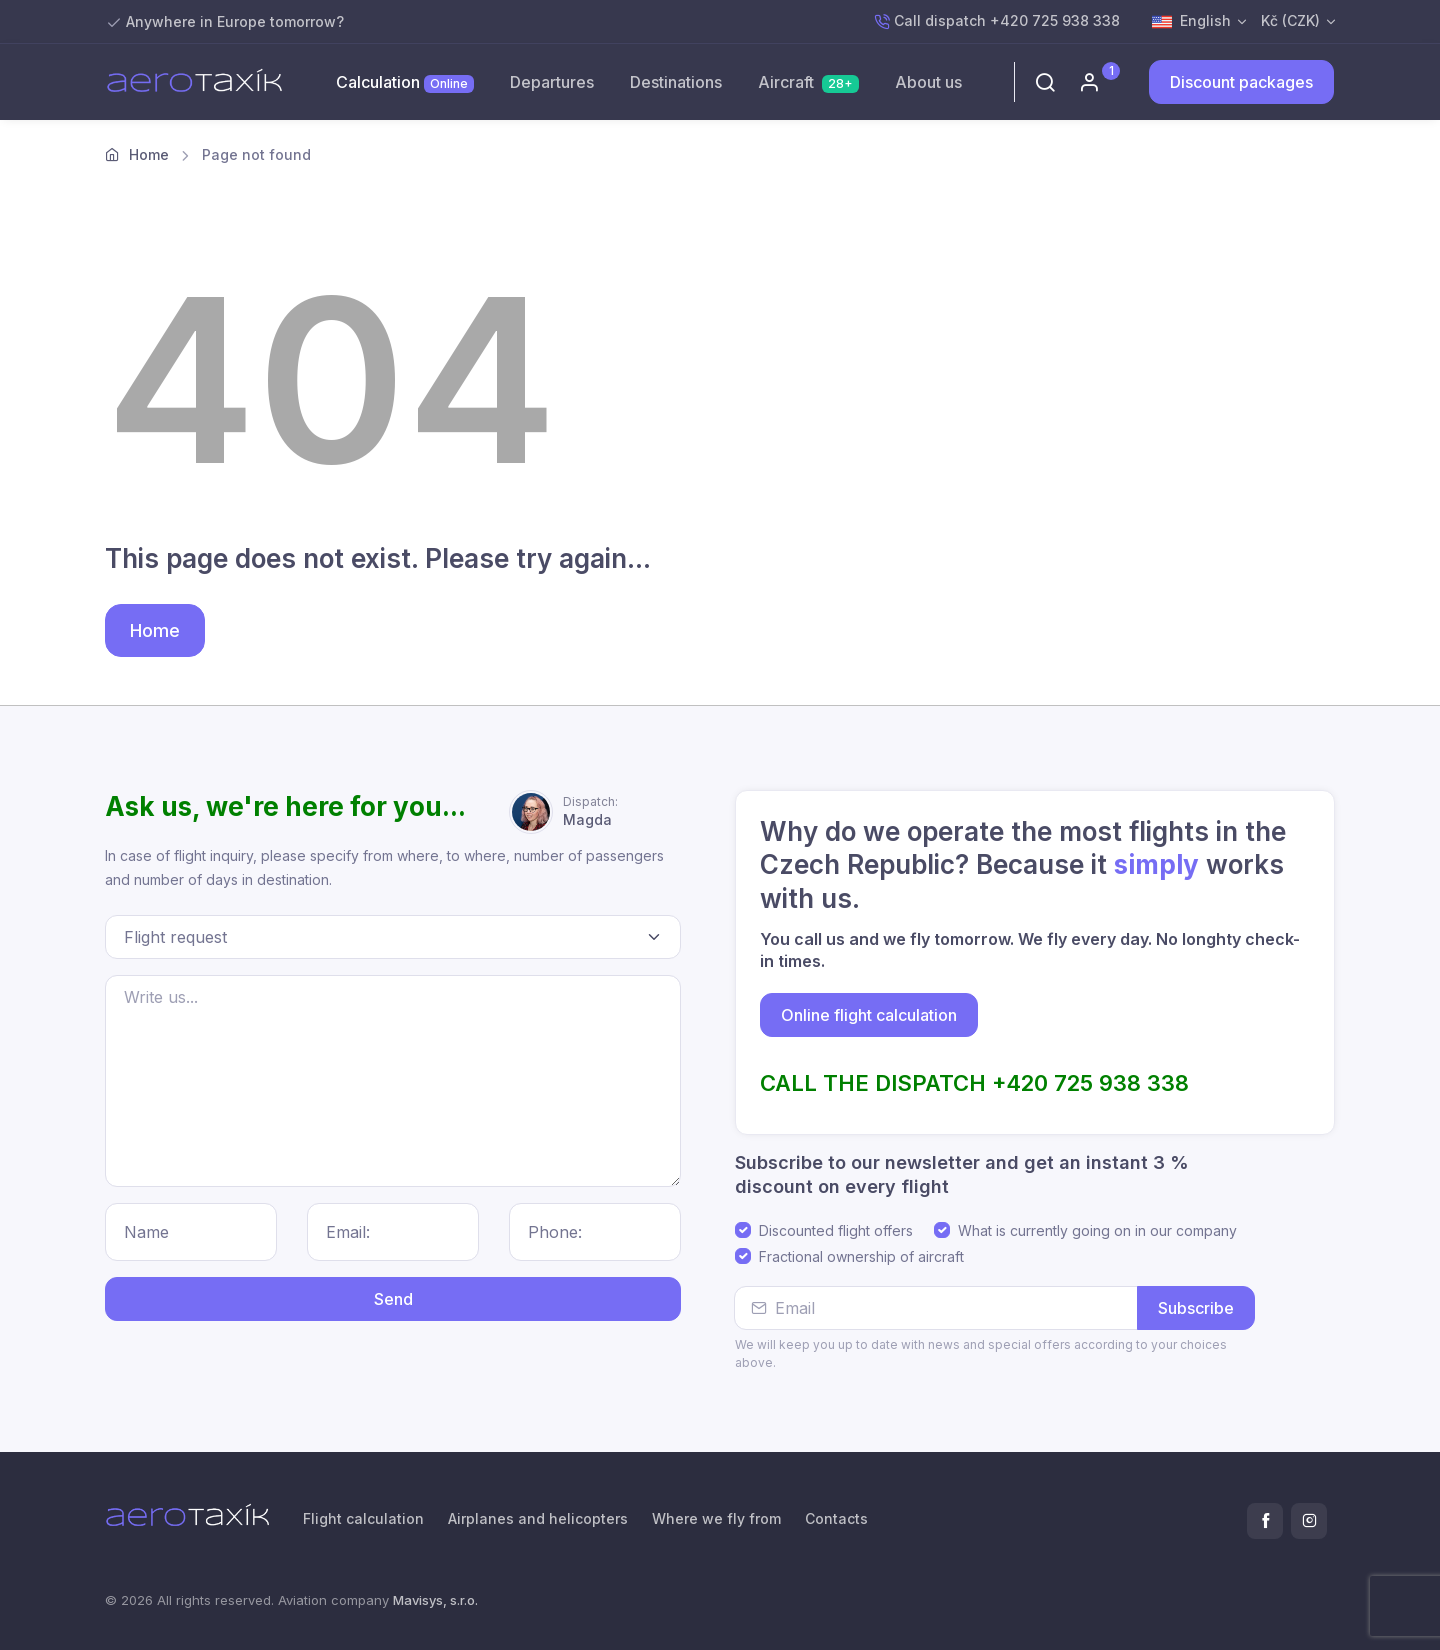  I want to click on Departures, so click(552, 82).